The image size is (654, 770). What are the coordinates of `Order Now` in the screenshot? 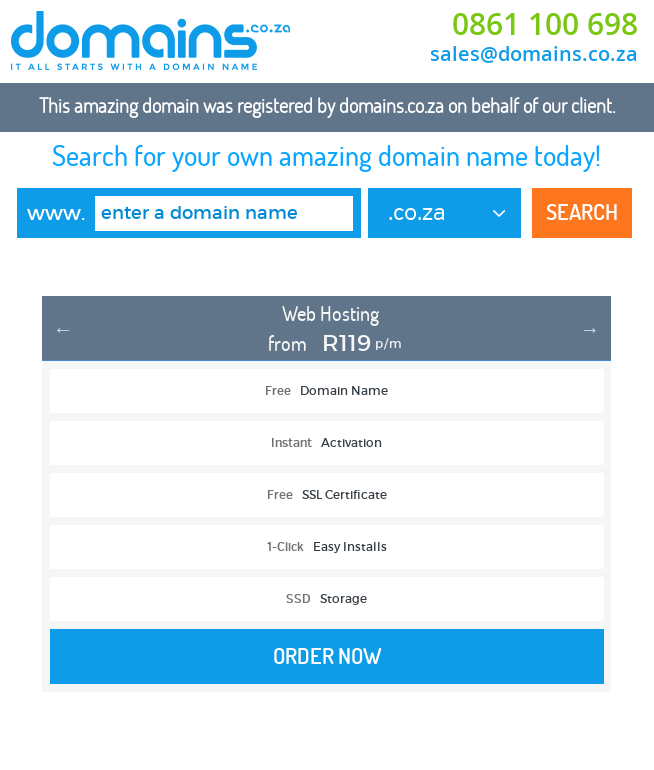 It's located at (327, 656).